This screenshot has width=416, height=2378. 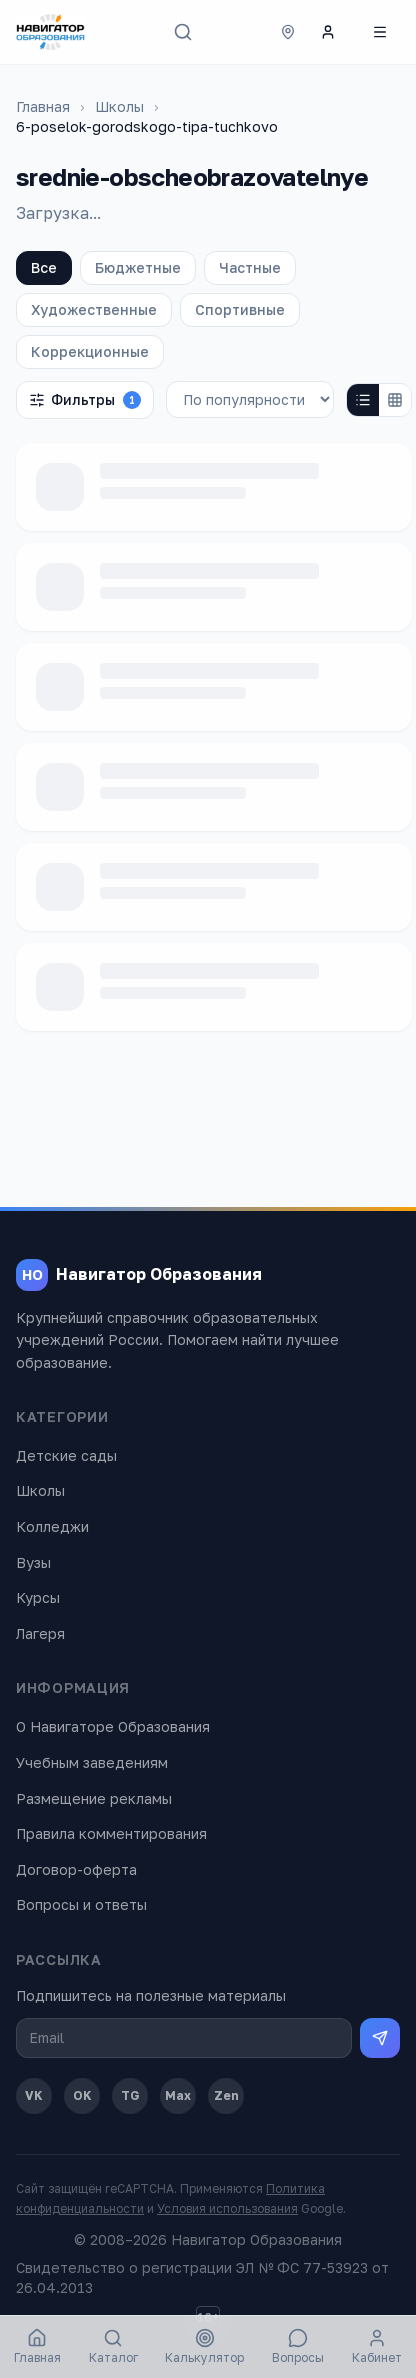 I want to click on Max, so click(x=178, y=2095).